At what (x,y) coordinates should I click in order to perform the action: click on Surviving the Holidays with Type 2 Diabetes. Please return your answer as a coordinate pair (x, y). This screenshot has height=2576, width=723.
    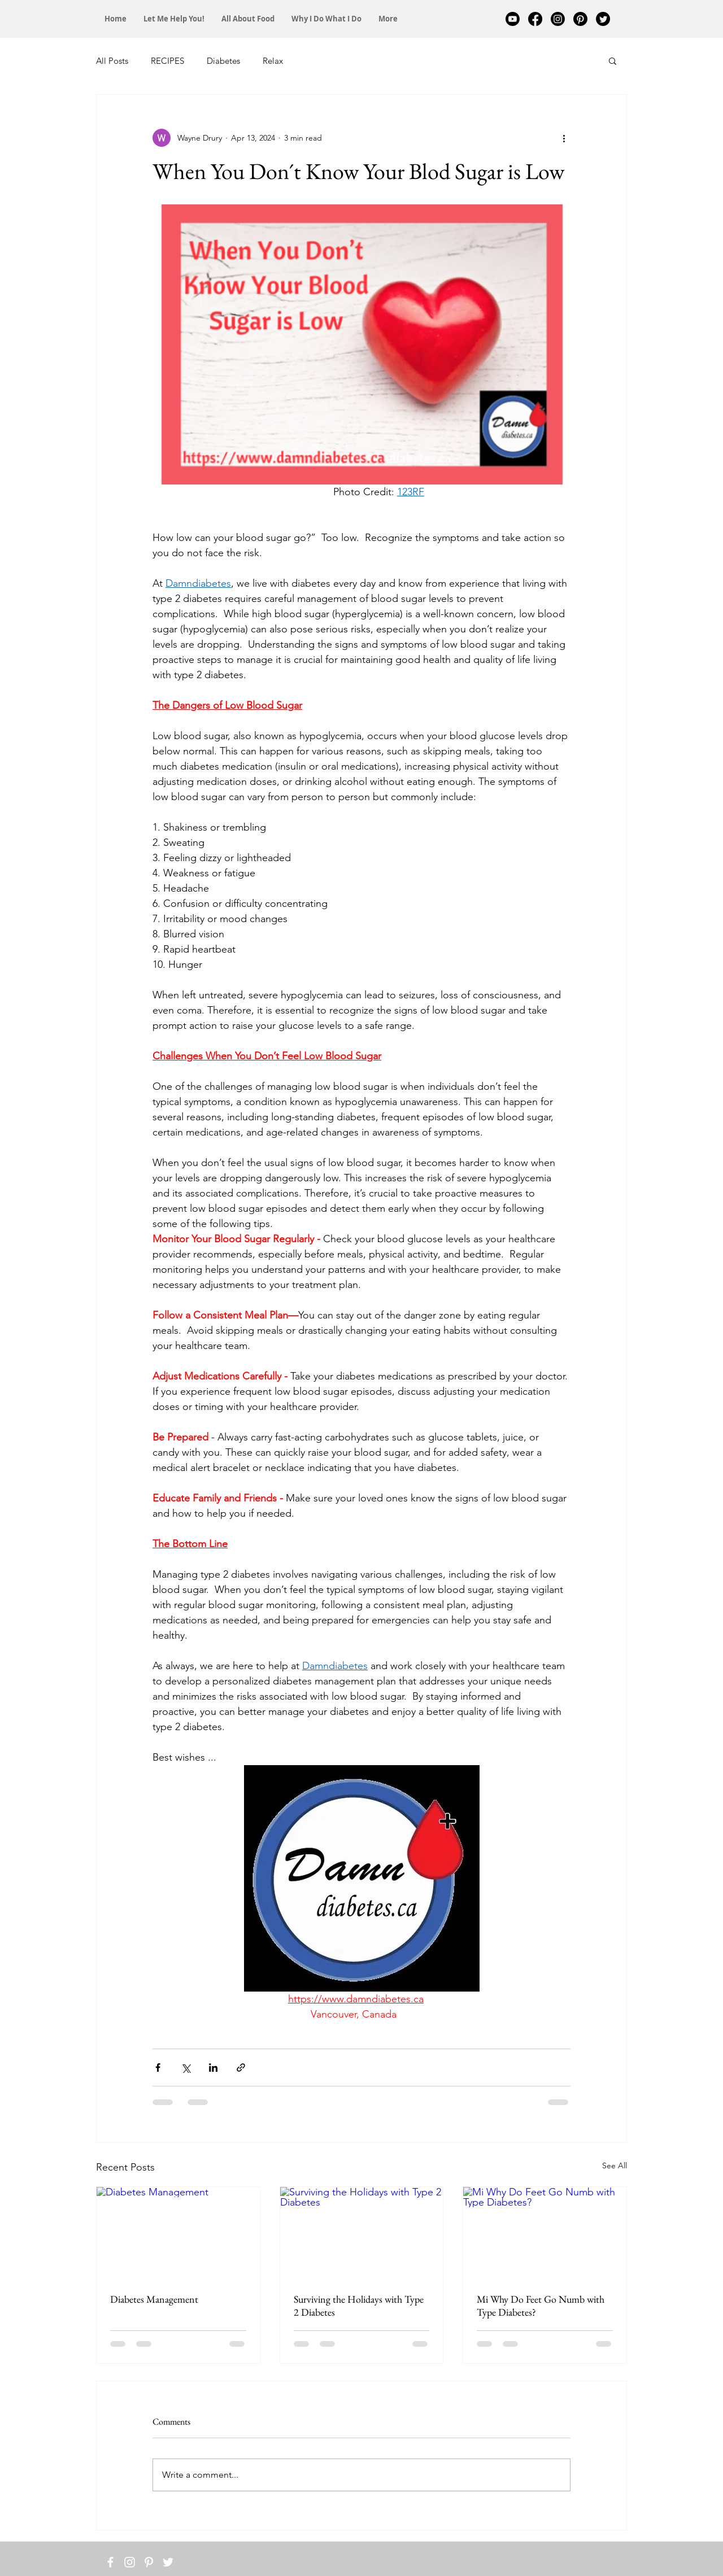
    Looking at the image, I should click on (359, 2306).